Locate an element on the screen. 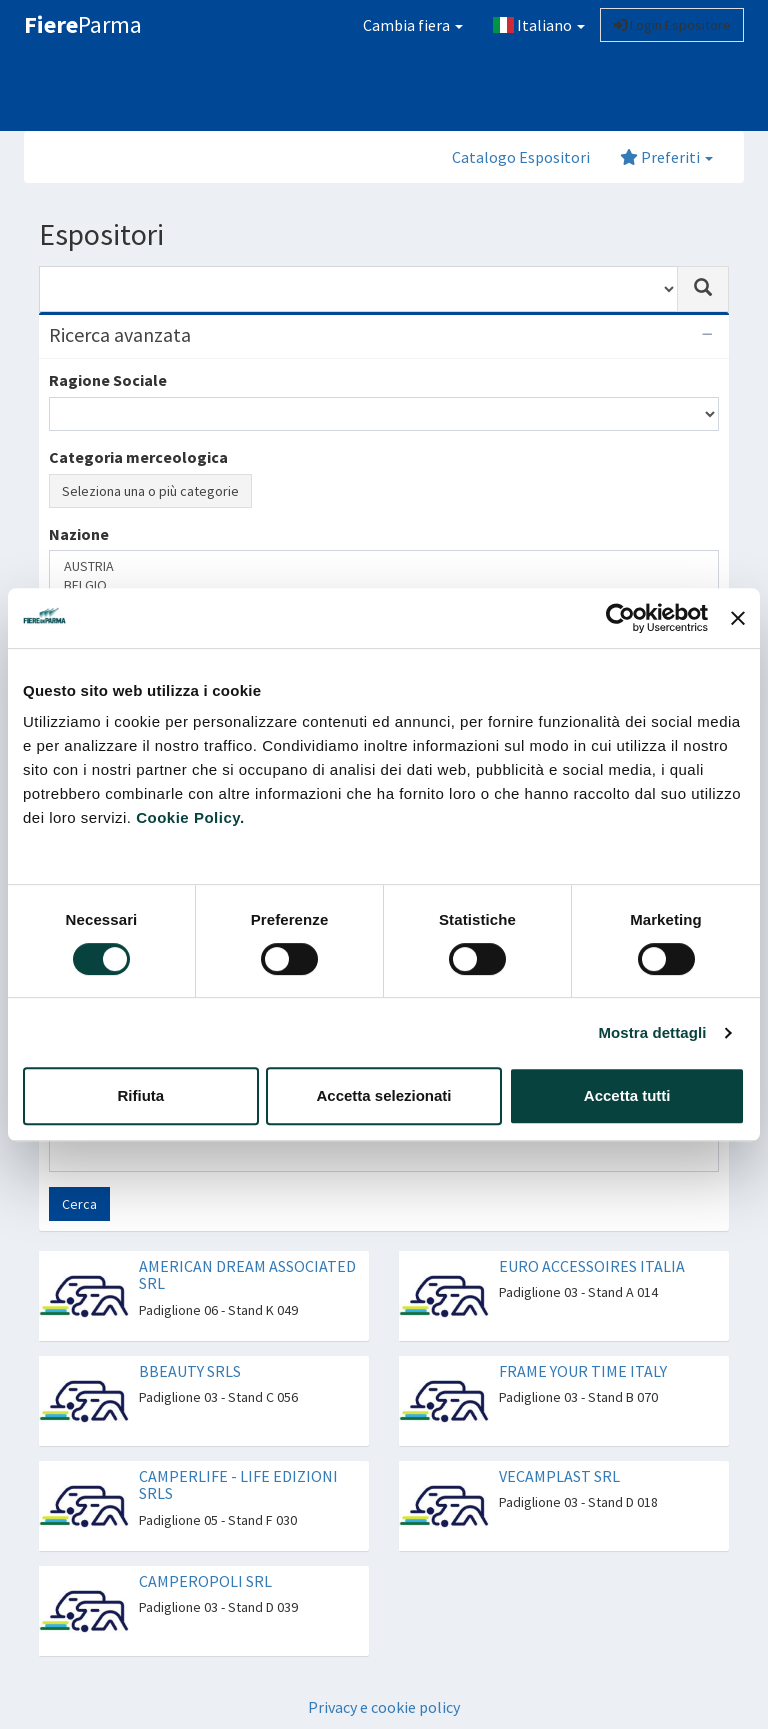  Italiano [button] is located at coordinates (539, 25).